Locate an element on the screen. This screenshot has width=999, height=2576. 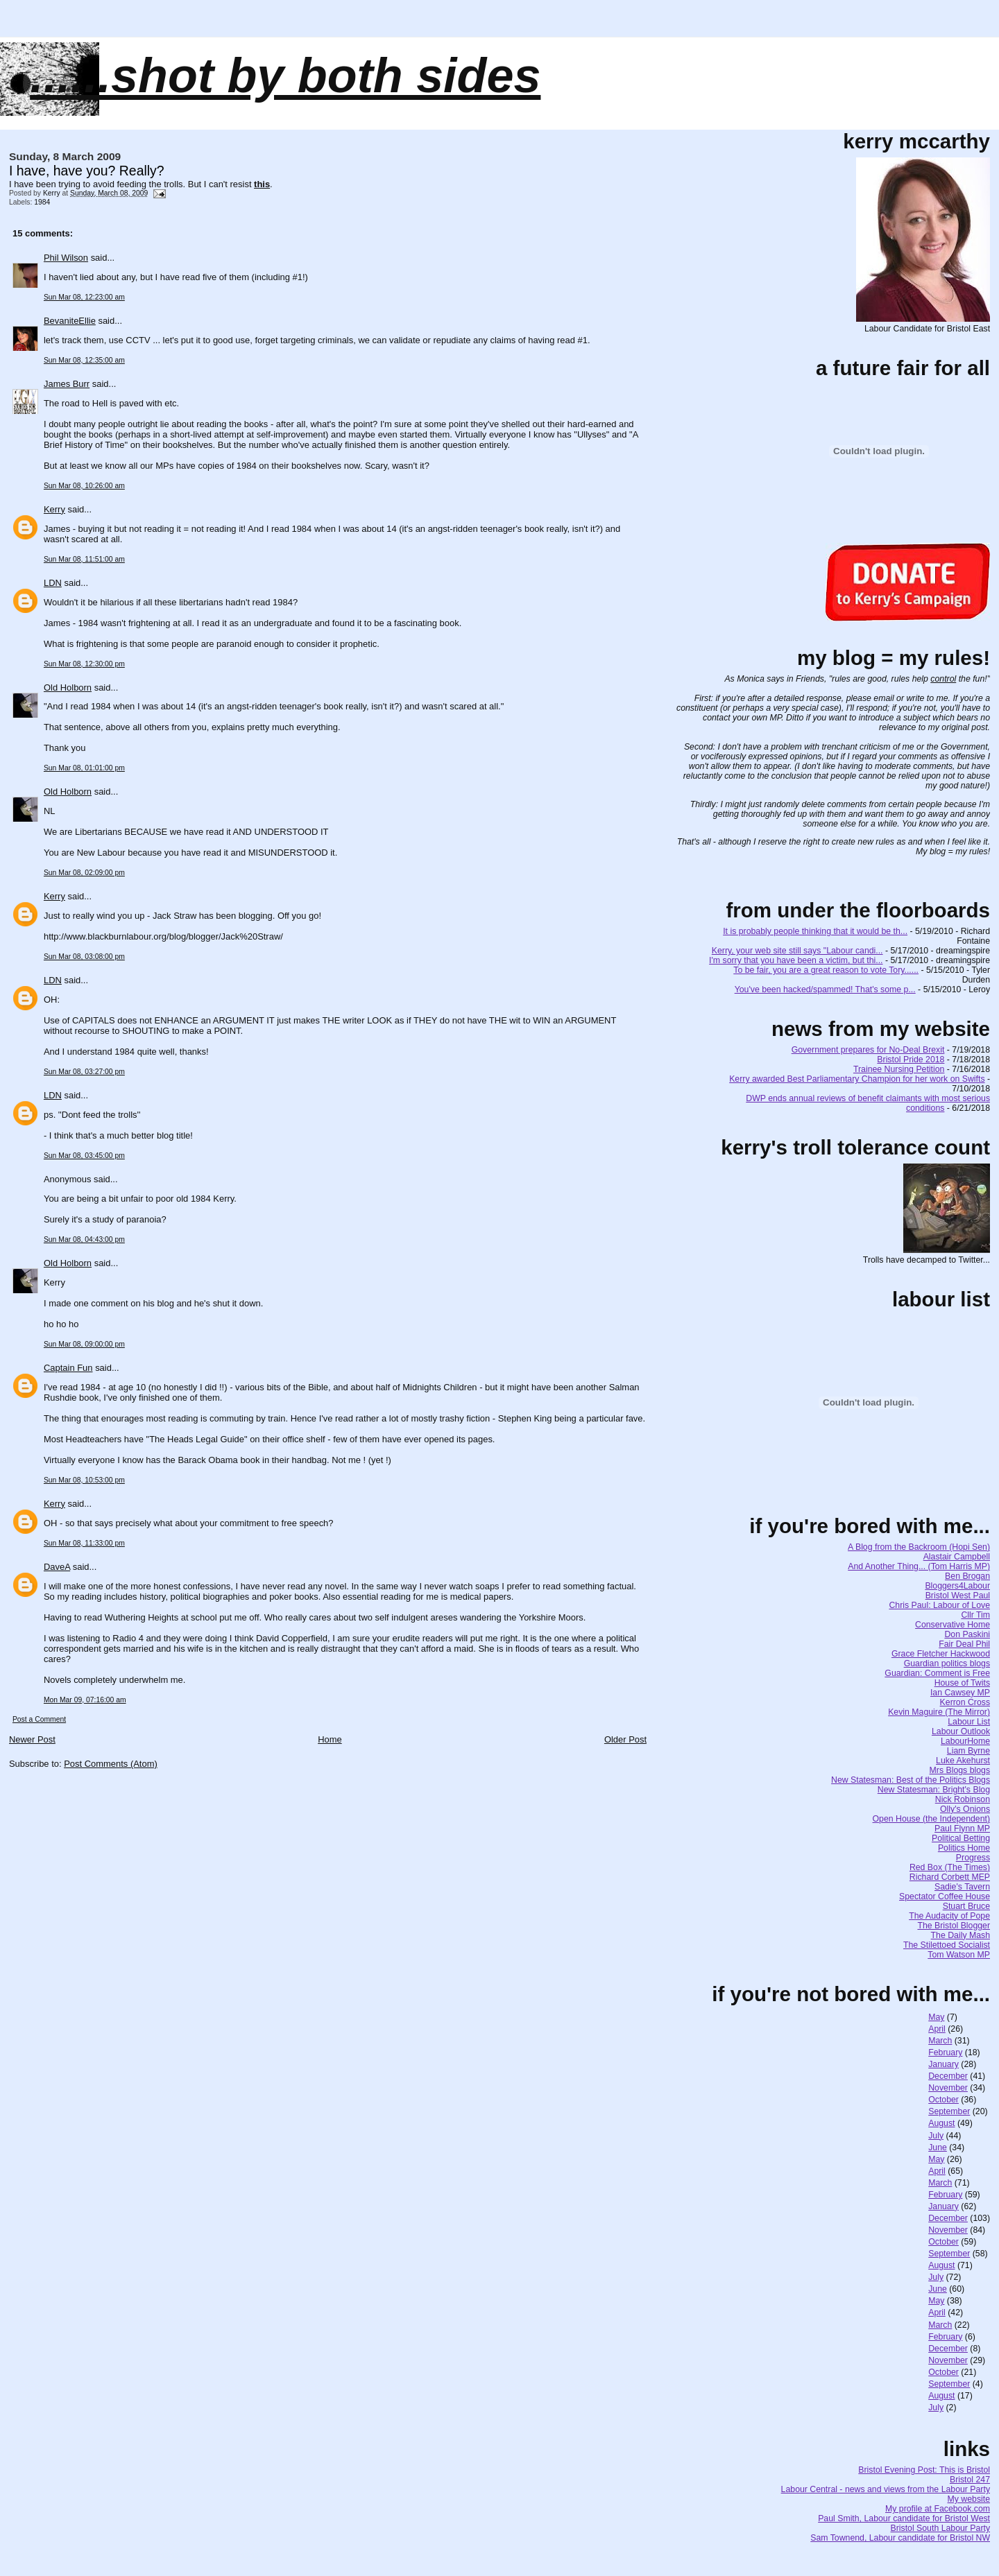
May is located at coordinates (936, 2017).